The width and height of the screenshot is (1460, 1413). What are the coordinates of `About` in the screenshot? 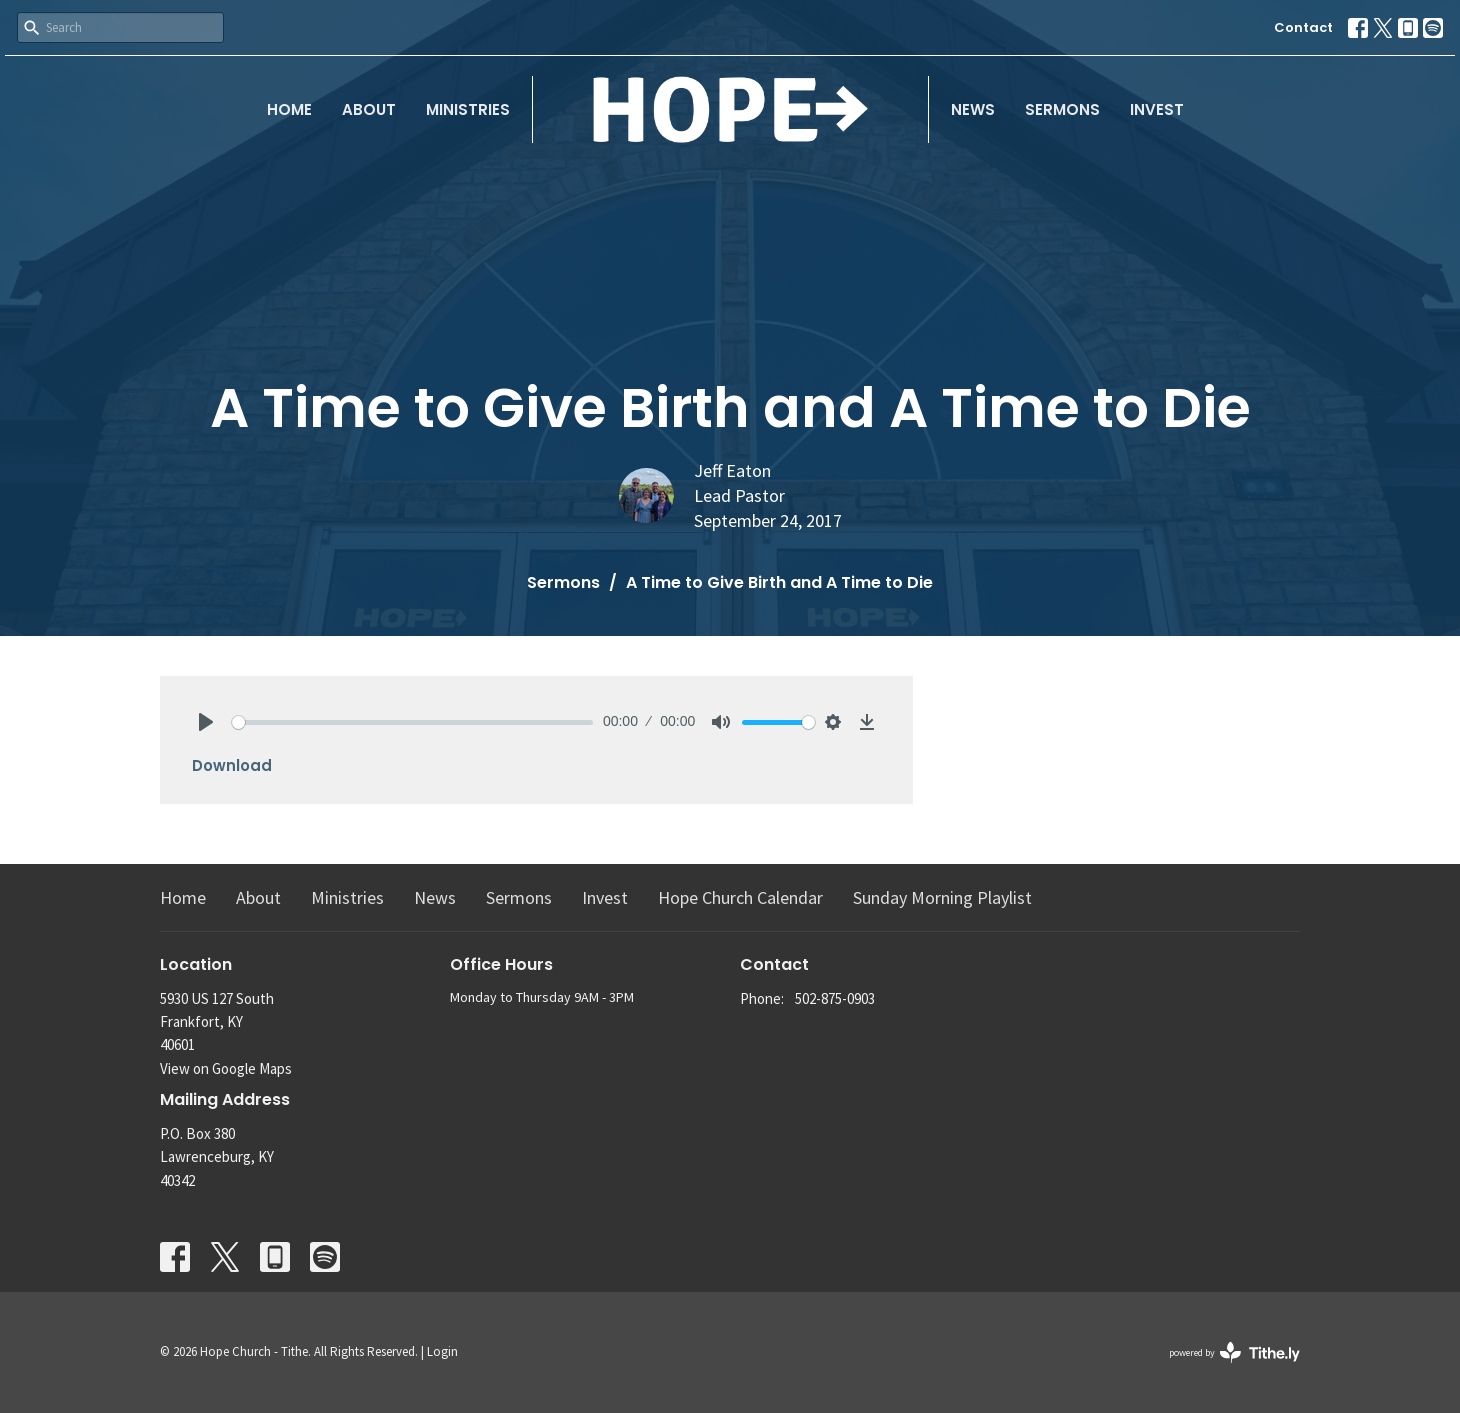 It's located at (369, 109).